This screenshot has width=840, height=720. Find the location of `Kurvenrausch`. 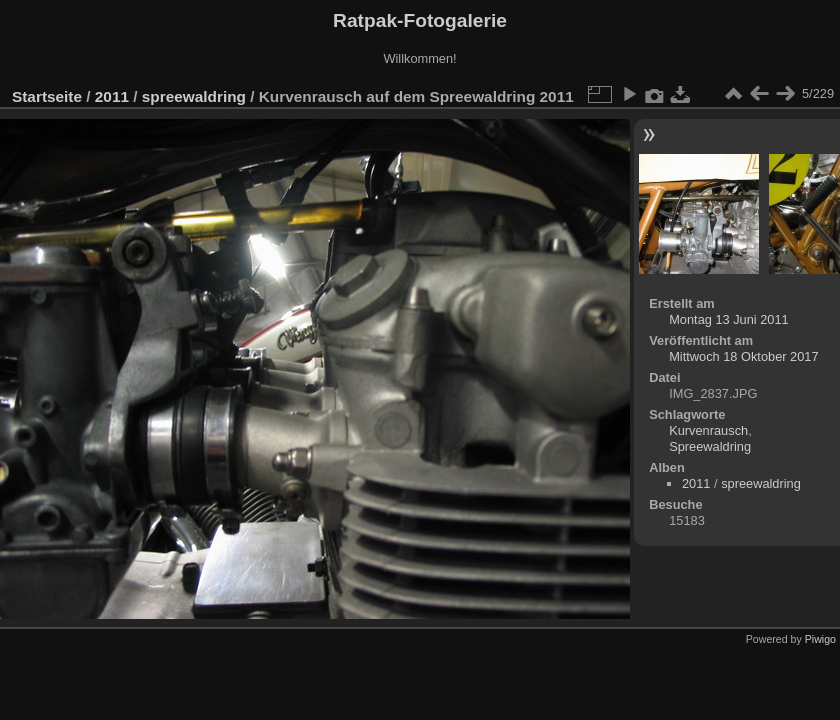

Kurvenrausch is located at coordinates (708, 430).